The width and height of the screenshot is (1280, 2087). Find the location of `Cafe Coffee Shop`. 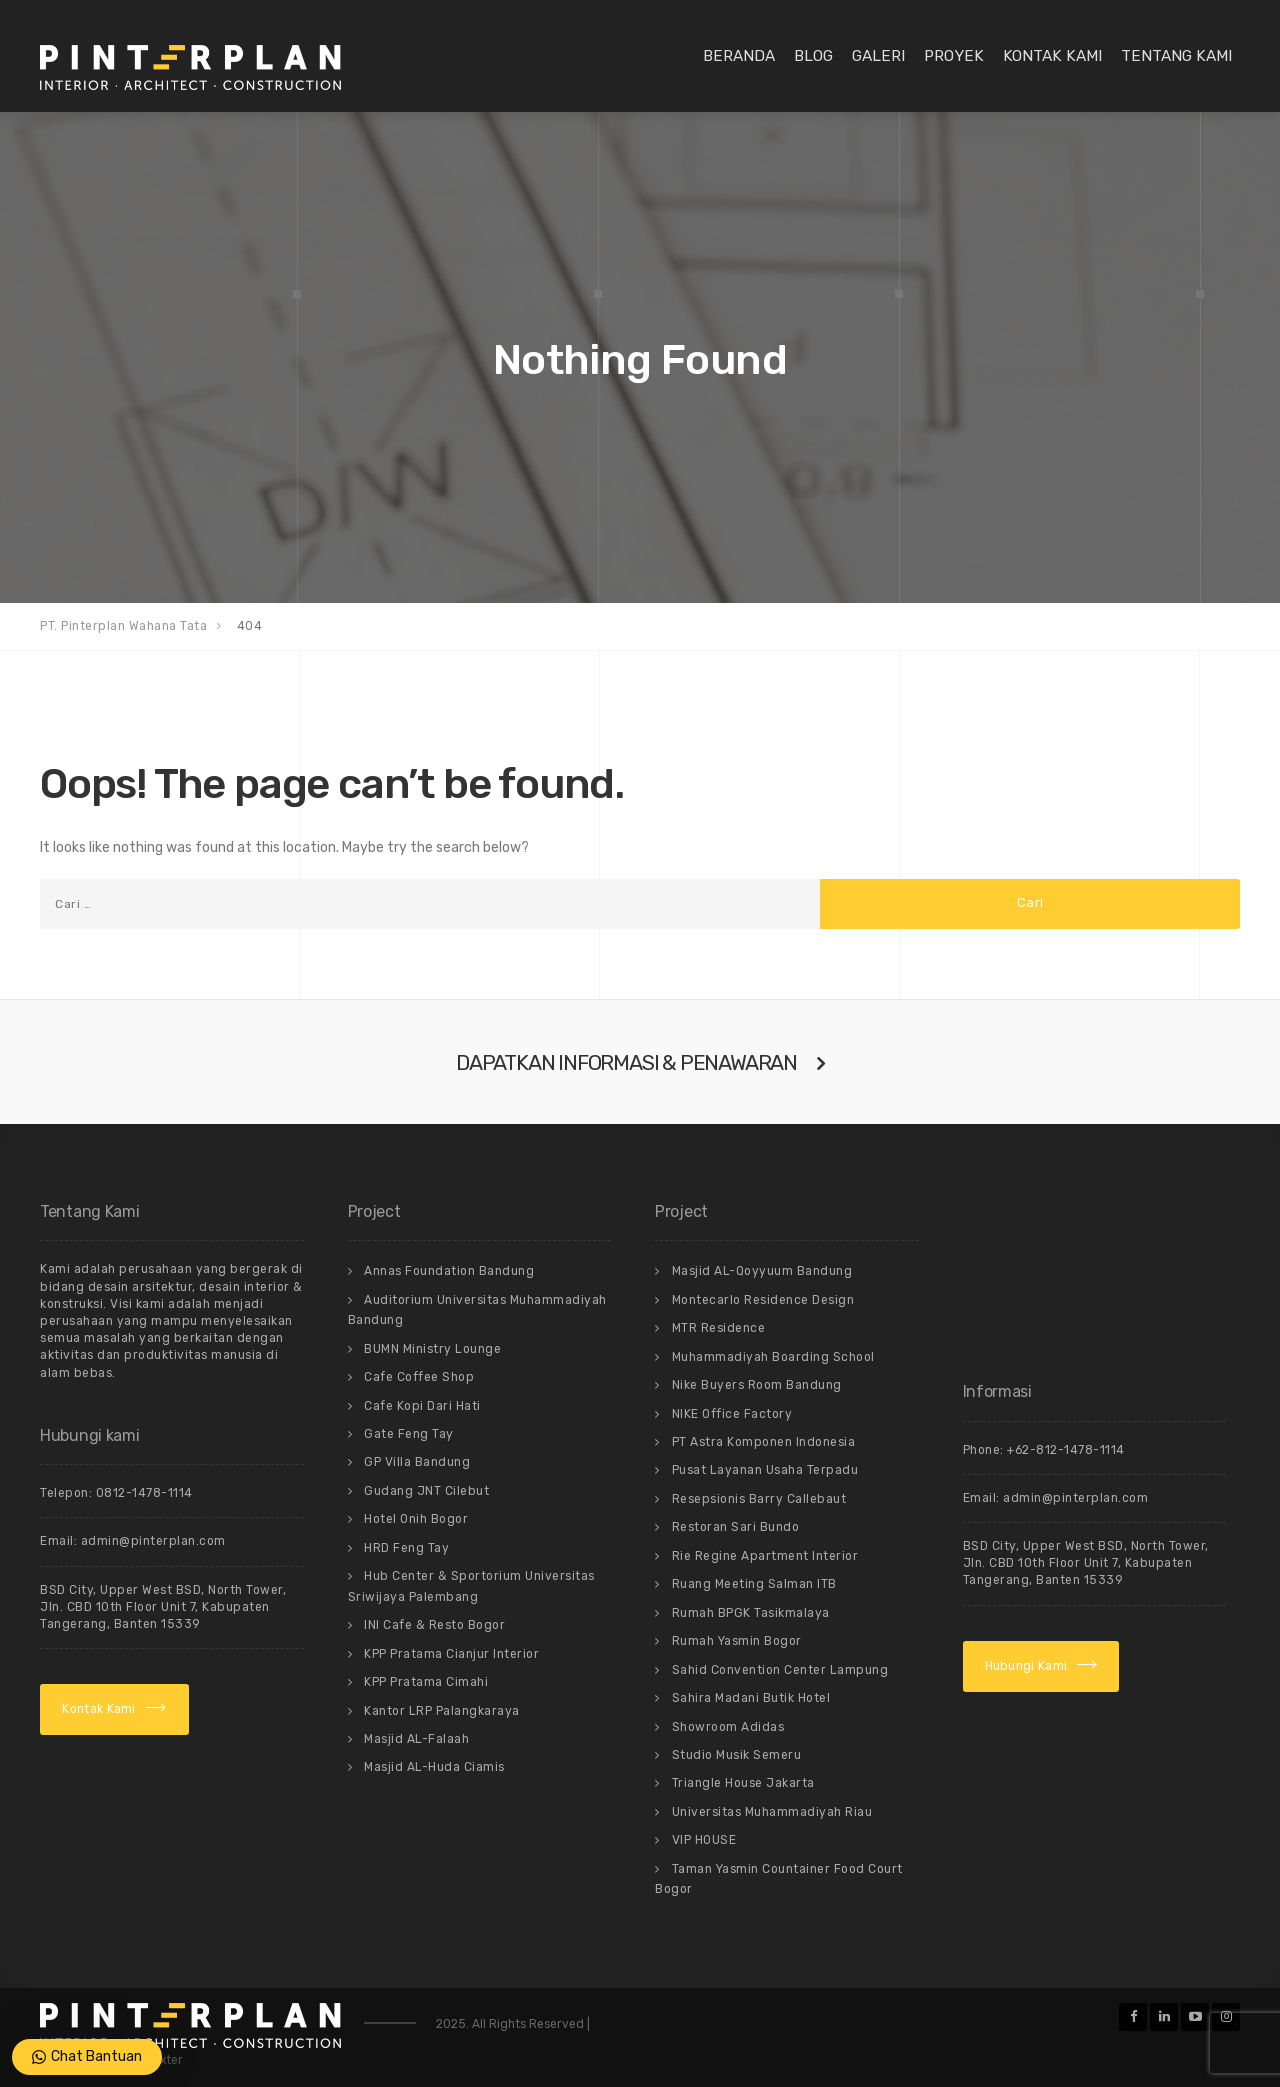

Cafe Coffee Shop is located at coordinates (419, 1377).